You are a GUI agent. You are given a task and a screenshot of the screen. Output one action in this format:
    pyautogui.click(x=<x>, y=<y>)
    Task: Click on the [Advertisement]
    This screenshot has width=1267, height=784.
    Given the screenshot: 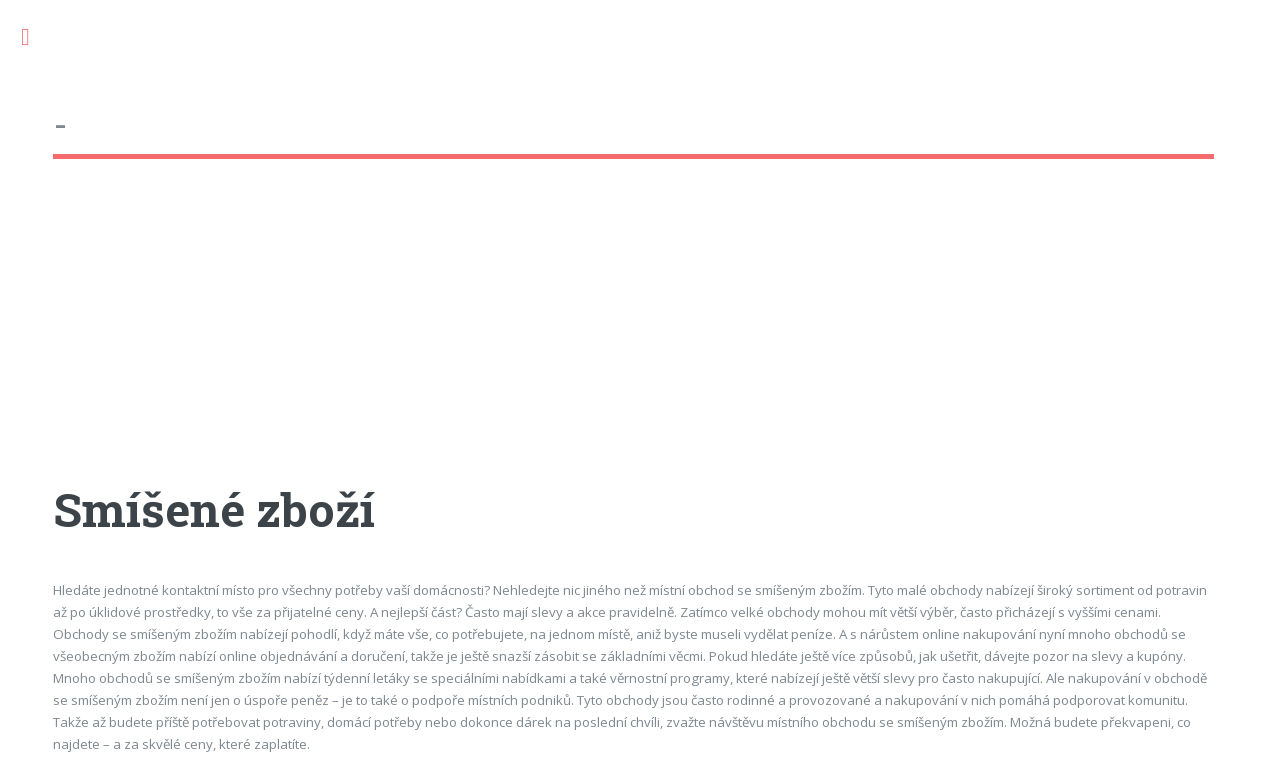 What is the action you would take?
    pyautogui.click(x=633, y=339)
    